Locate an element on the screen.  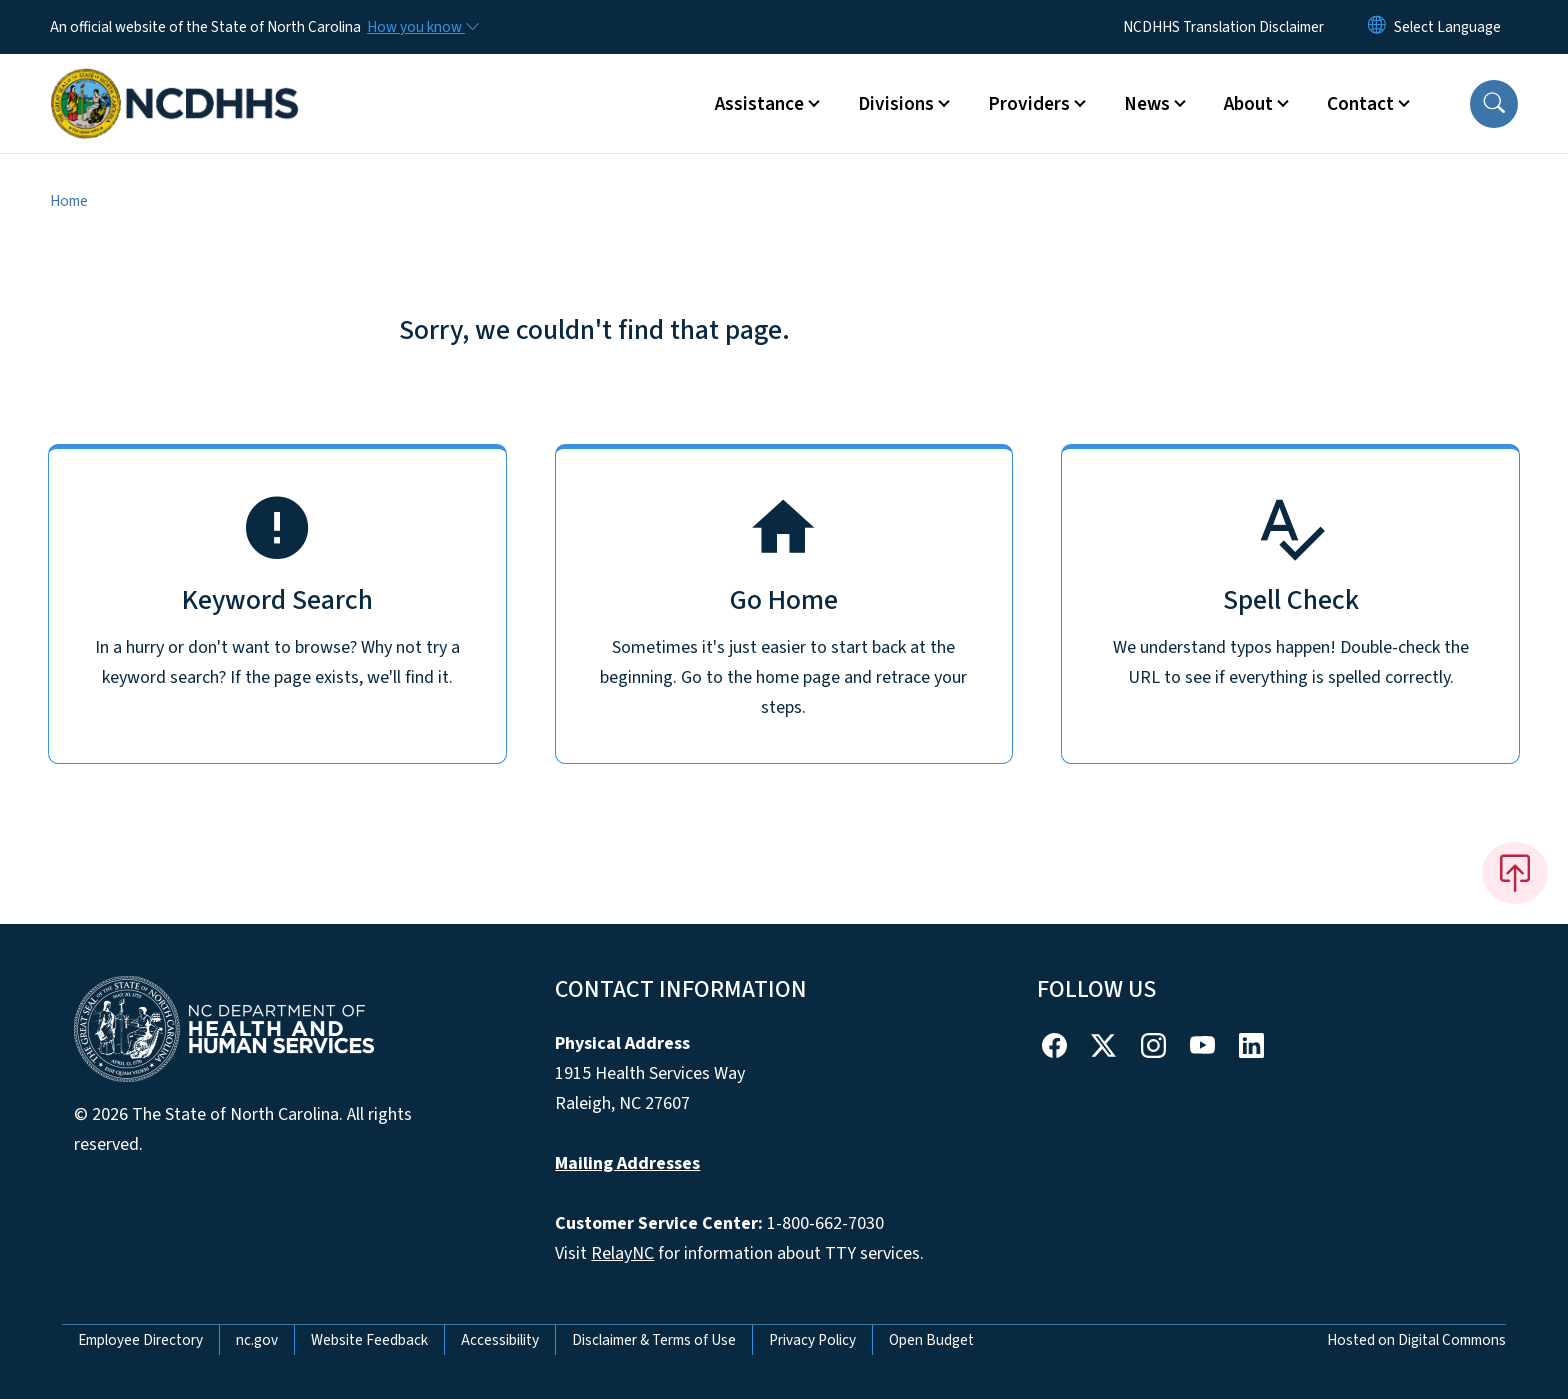
[Reset Language to English] is located at coordinates (1377, 27).